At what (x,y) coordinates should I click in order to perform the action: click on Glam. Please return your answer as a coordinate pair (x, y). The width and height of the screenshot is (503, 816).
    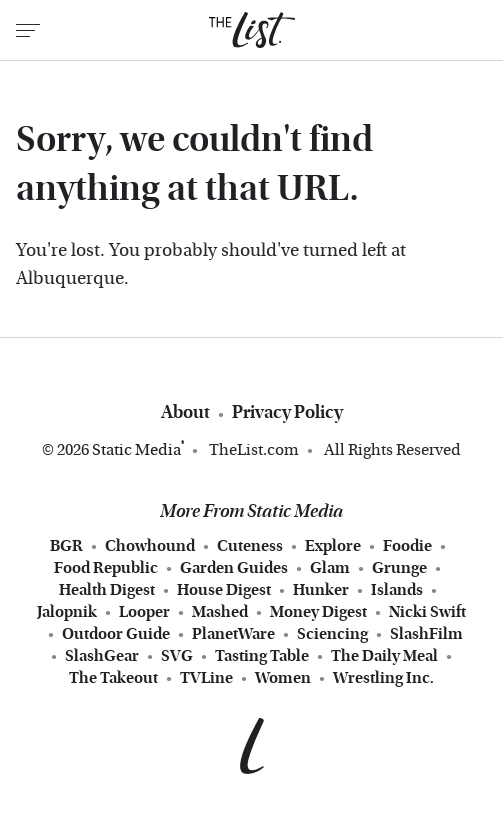
    Looking at the image, I should click on (330, 568).